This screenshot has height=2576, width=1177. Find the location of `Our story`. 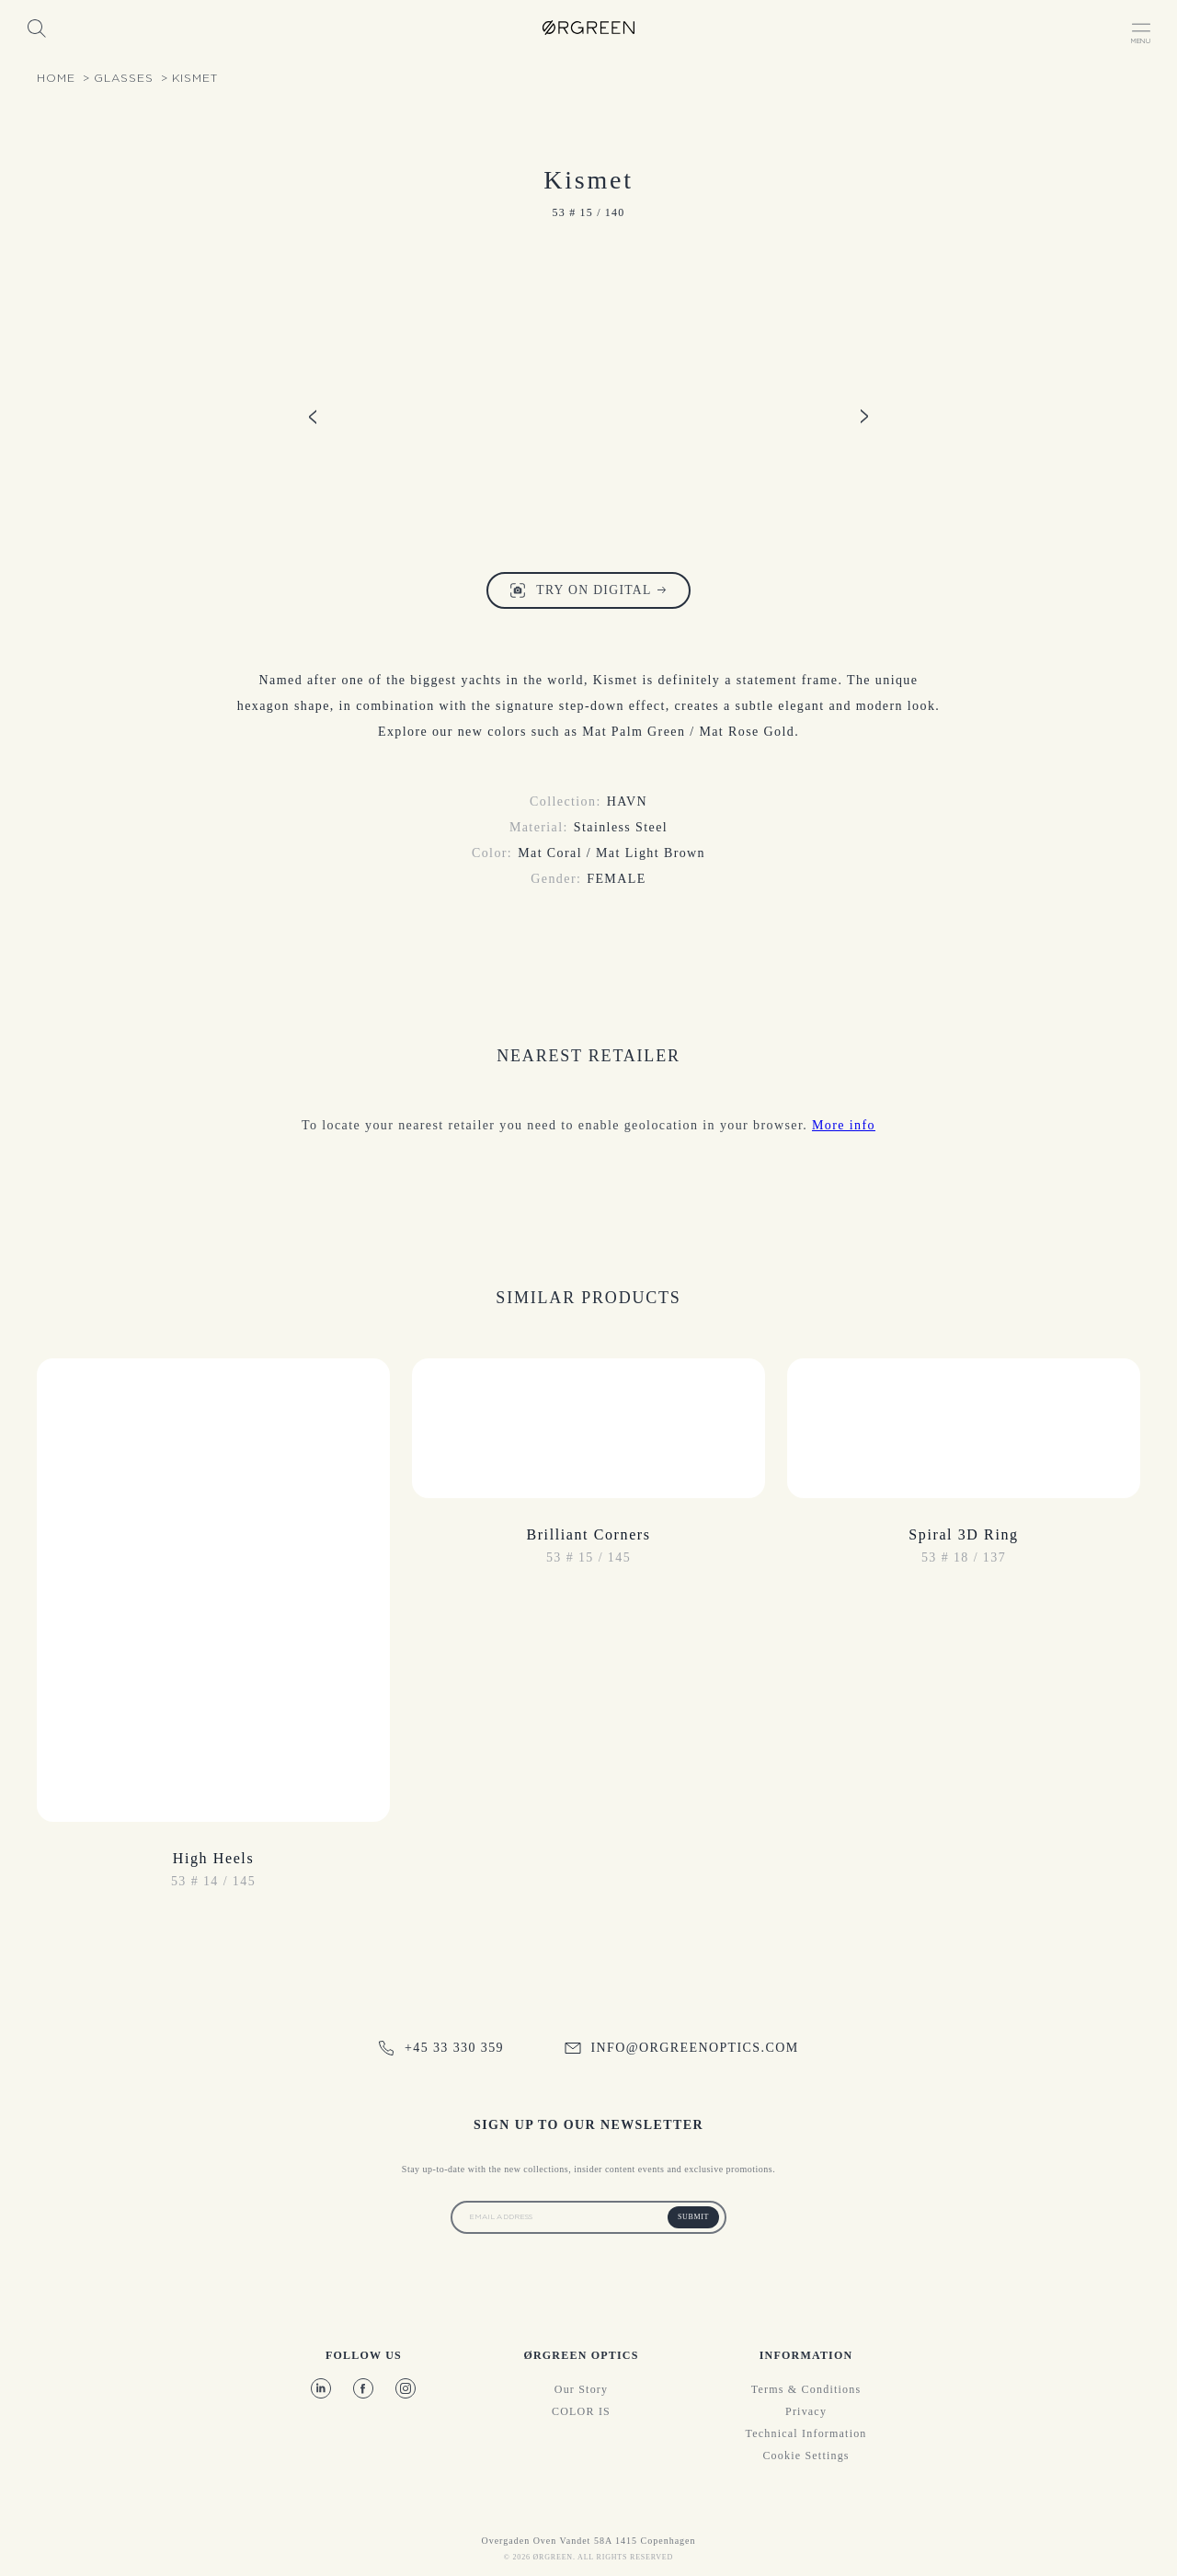

Our story is located at coordinates (581, 2389).